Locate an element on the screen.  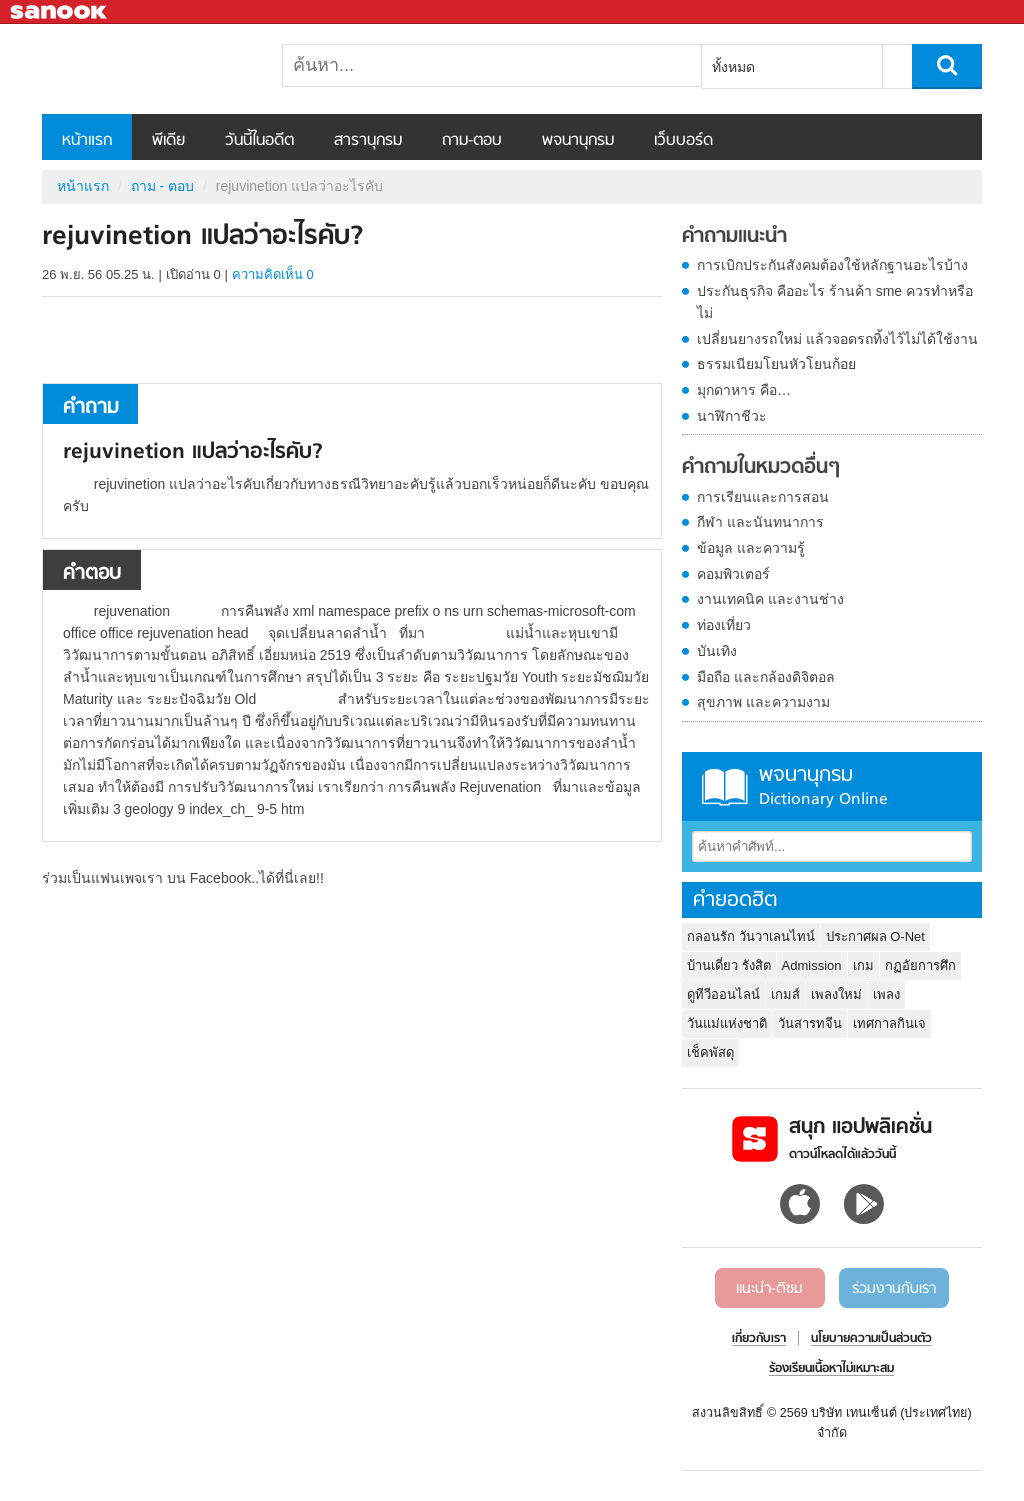
วันสารทจีน is located at coordinates (810, 1023).